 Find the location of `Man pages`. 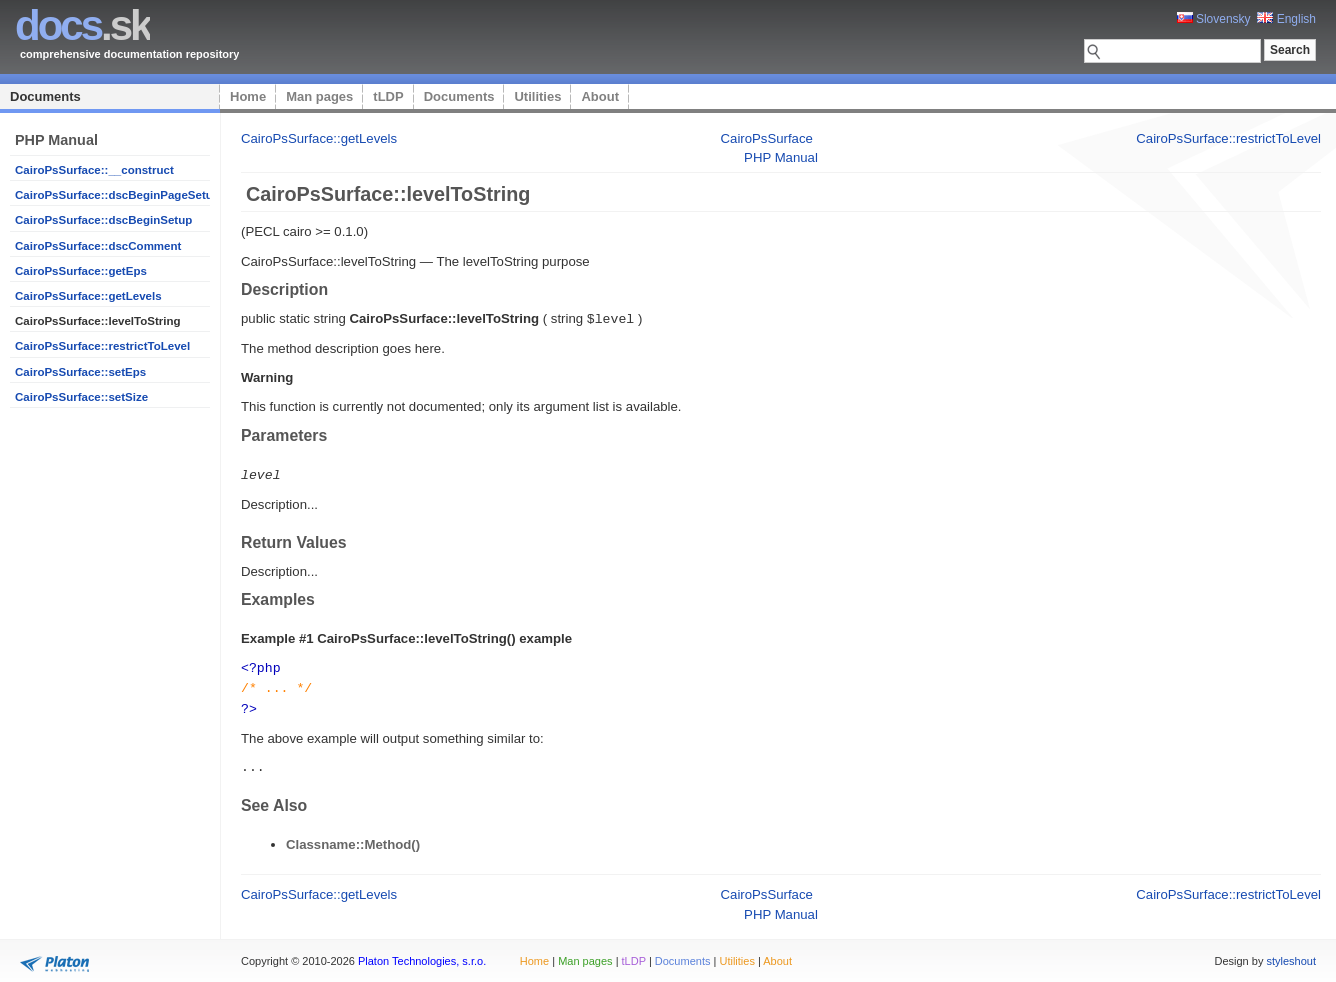

Man pages is located at coordinates (319, 96).